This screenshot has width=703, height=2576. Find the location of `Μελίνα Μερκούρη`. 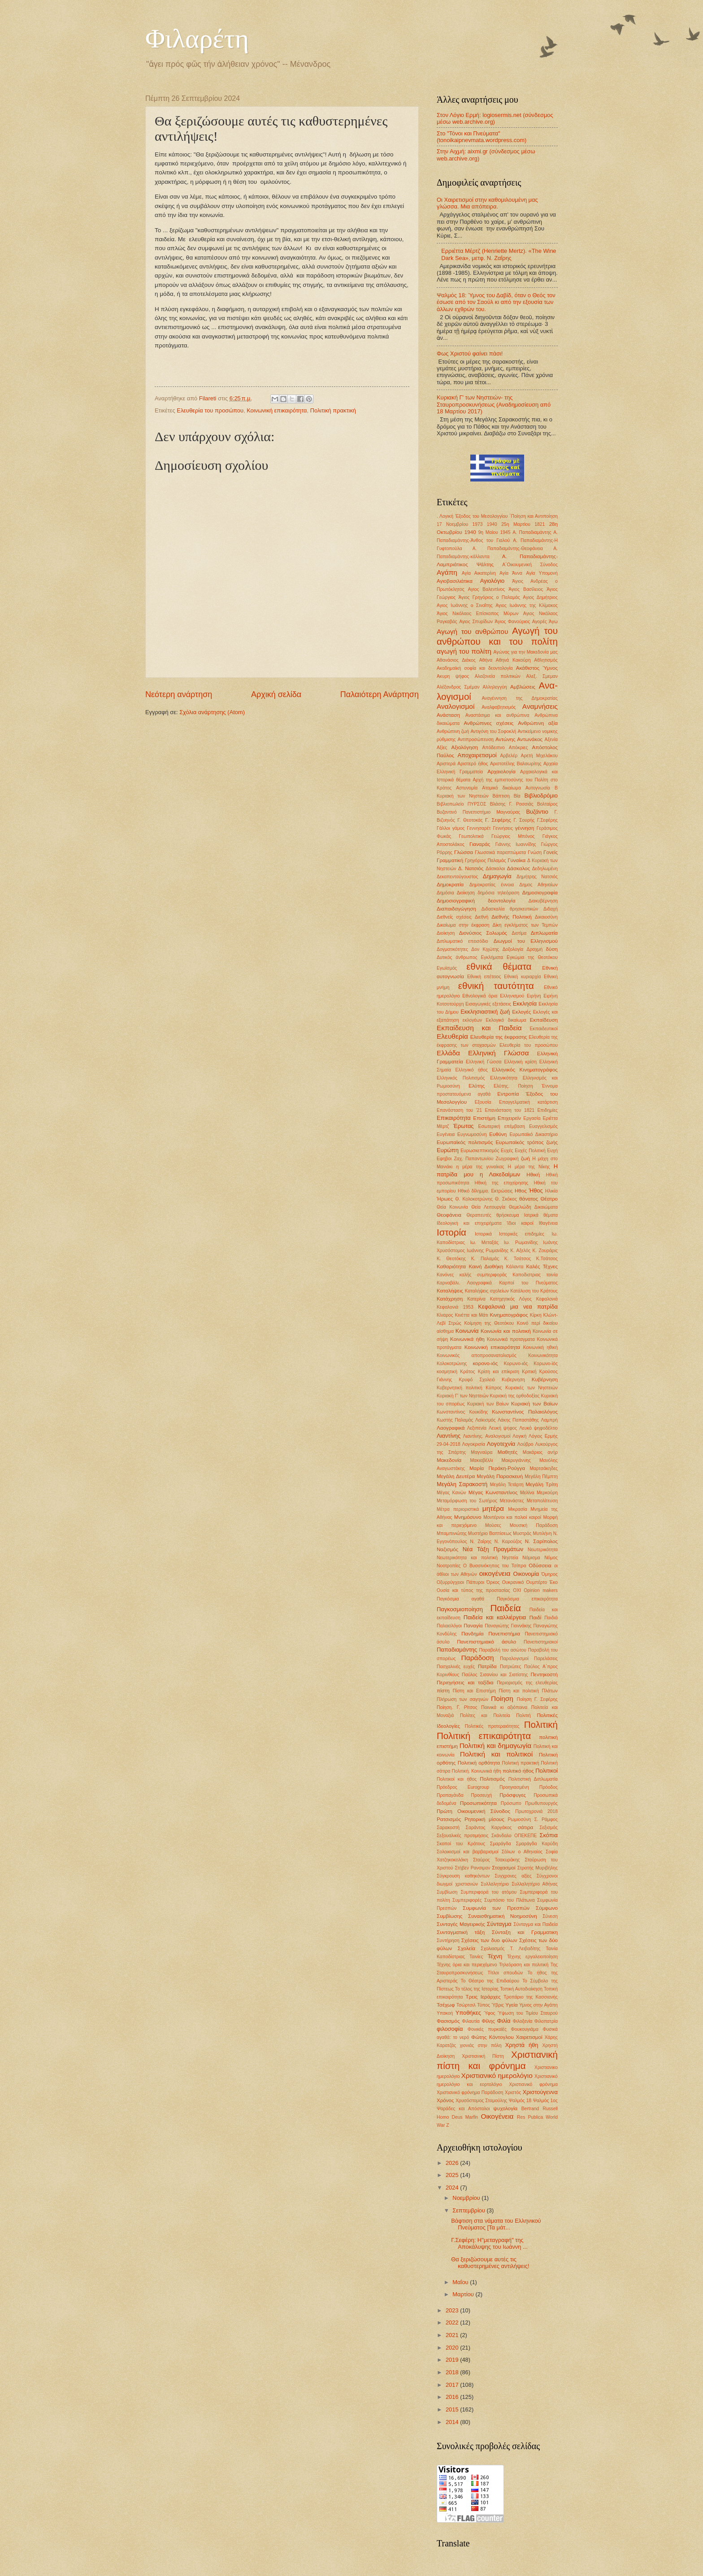

Μελίνα Μερκούρη is located at coordinates (539, 1492).